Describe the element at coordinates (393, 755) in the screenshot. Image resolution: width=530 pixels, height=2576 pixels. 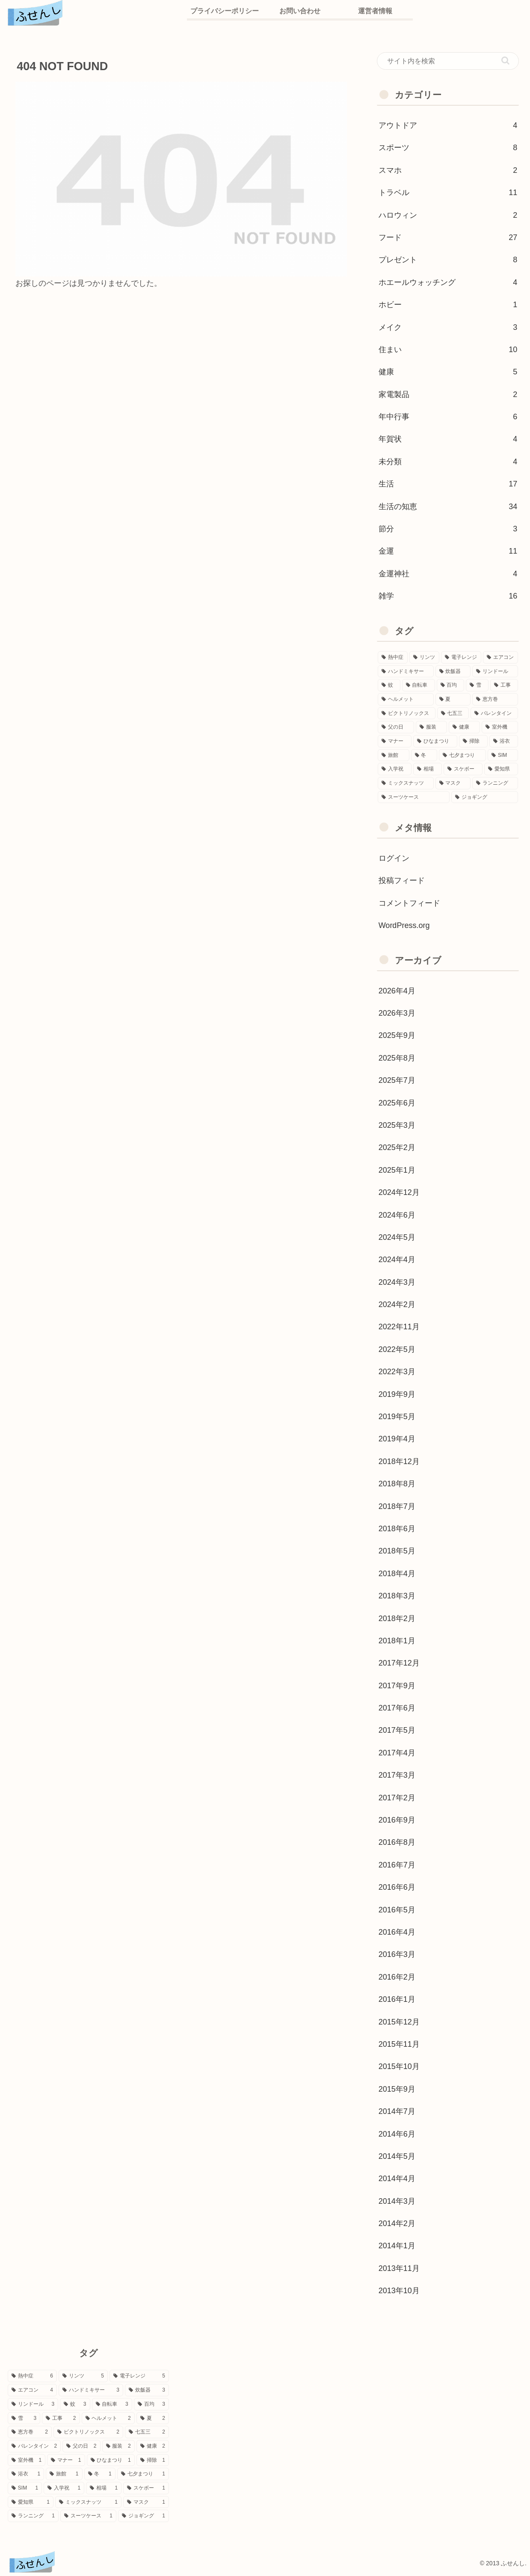
I see `[旅館 (1個の項目)]` at that location.